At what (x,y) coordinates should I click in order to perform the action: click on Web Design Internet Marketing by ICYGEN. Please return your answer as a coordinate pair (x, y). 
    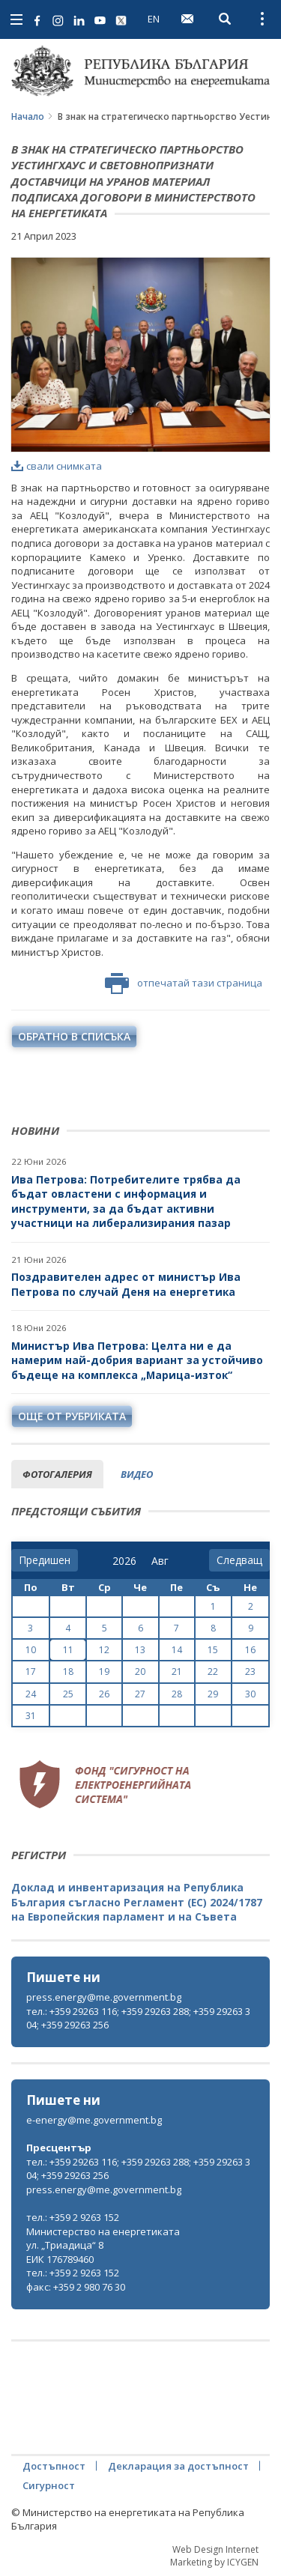
    Looking at the image, I should click on (214, 2556).